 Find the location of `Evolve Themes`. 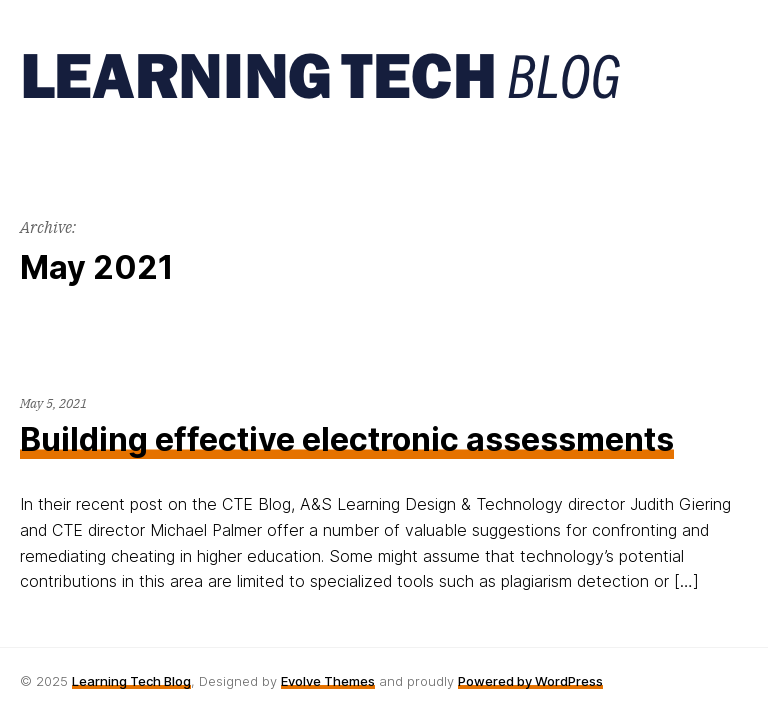

Evolve Themes is located at coordinates (328, 681).